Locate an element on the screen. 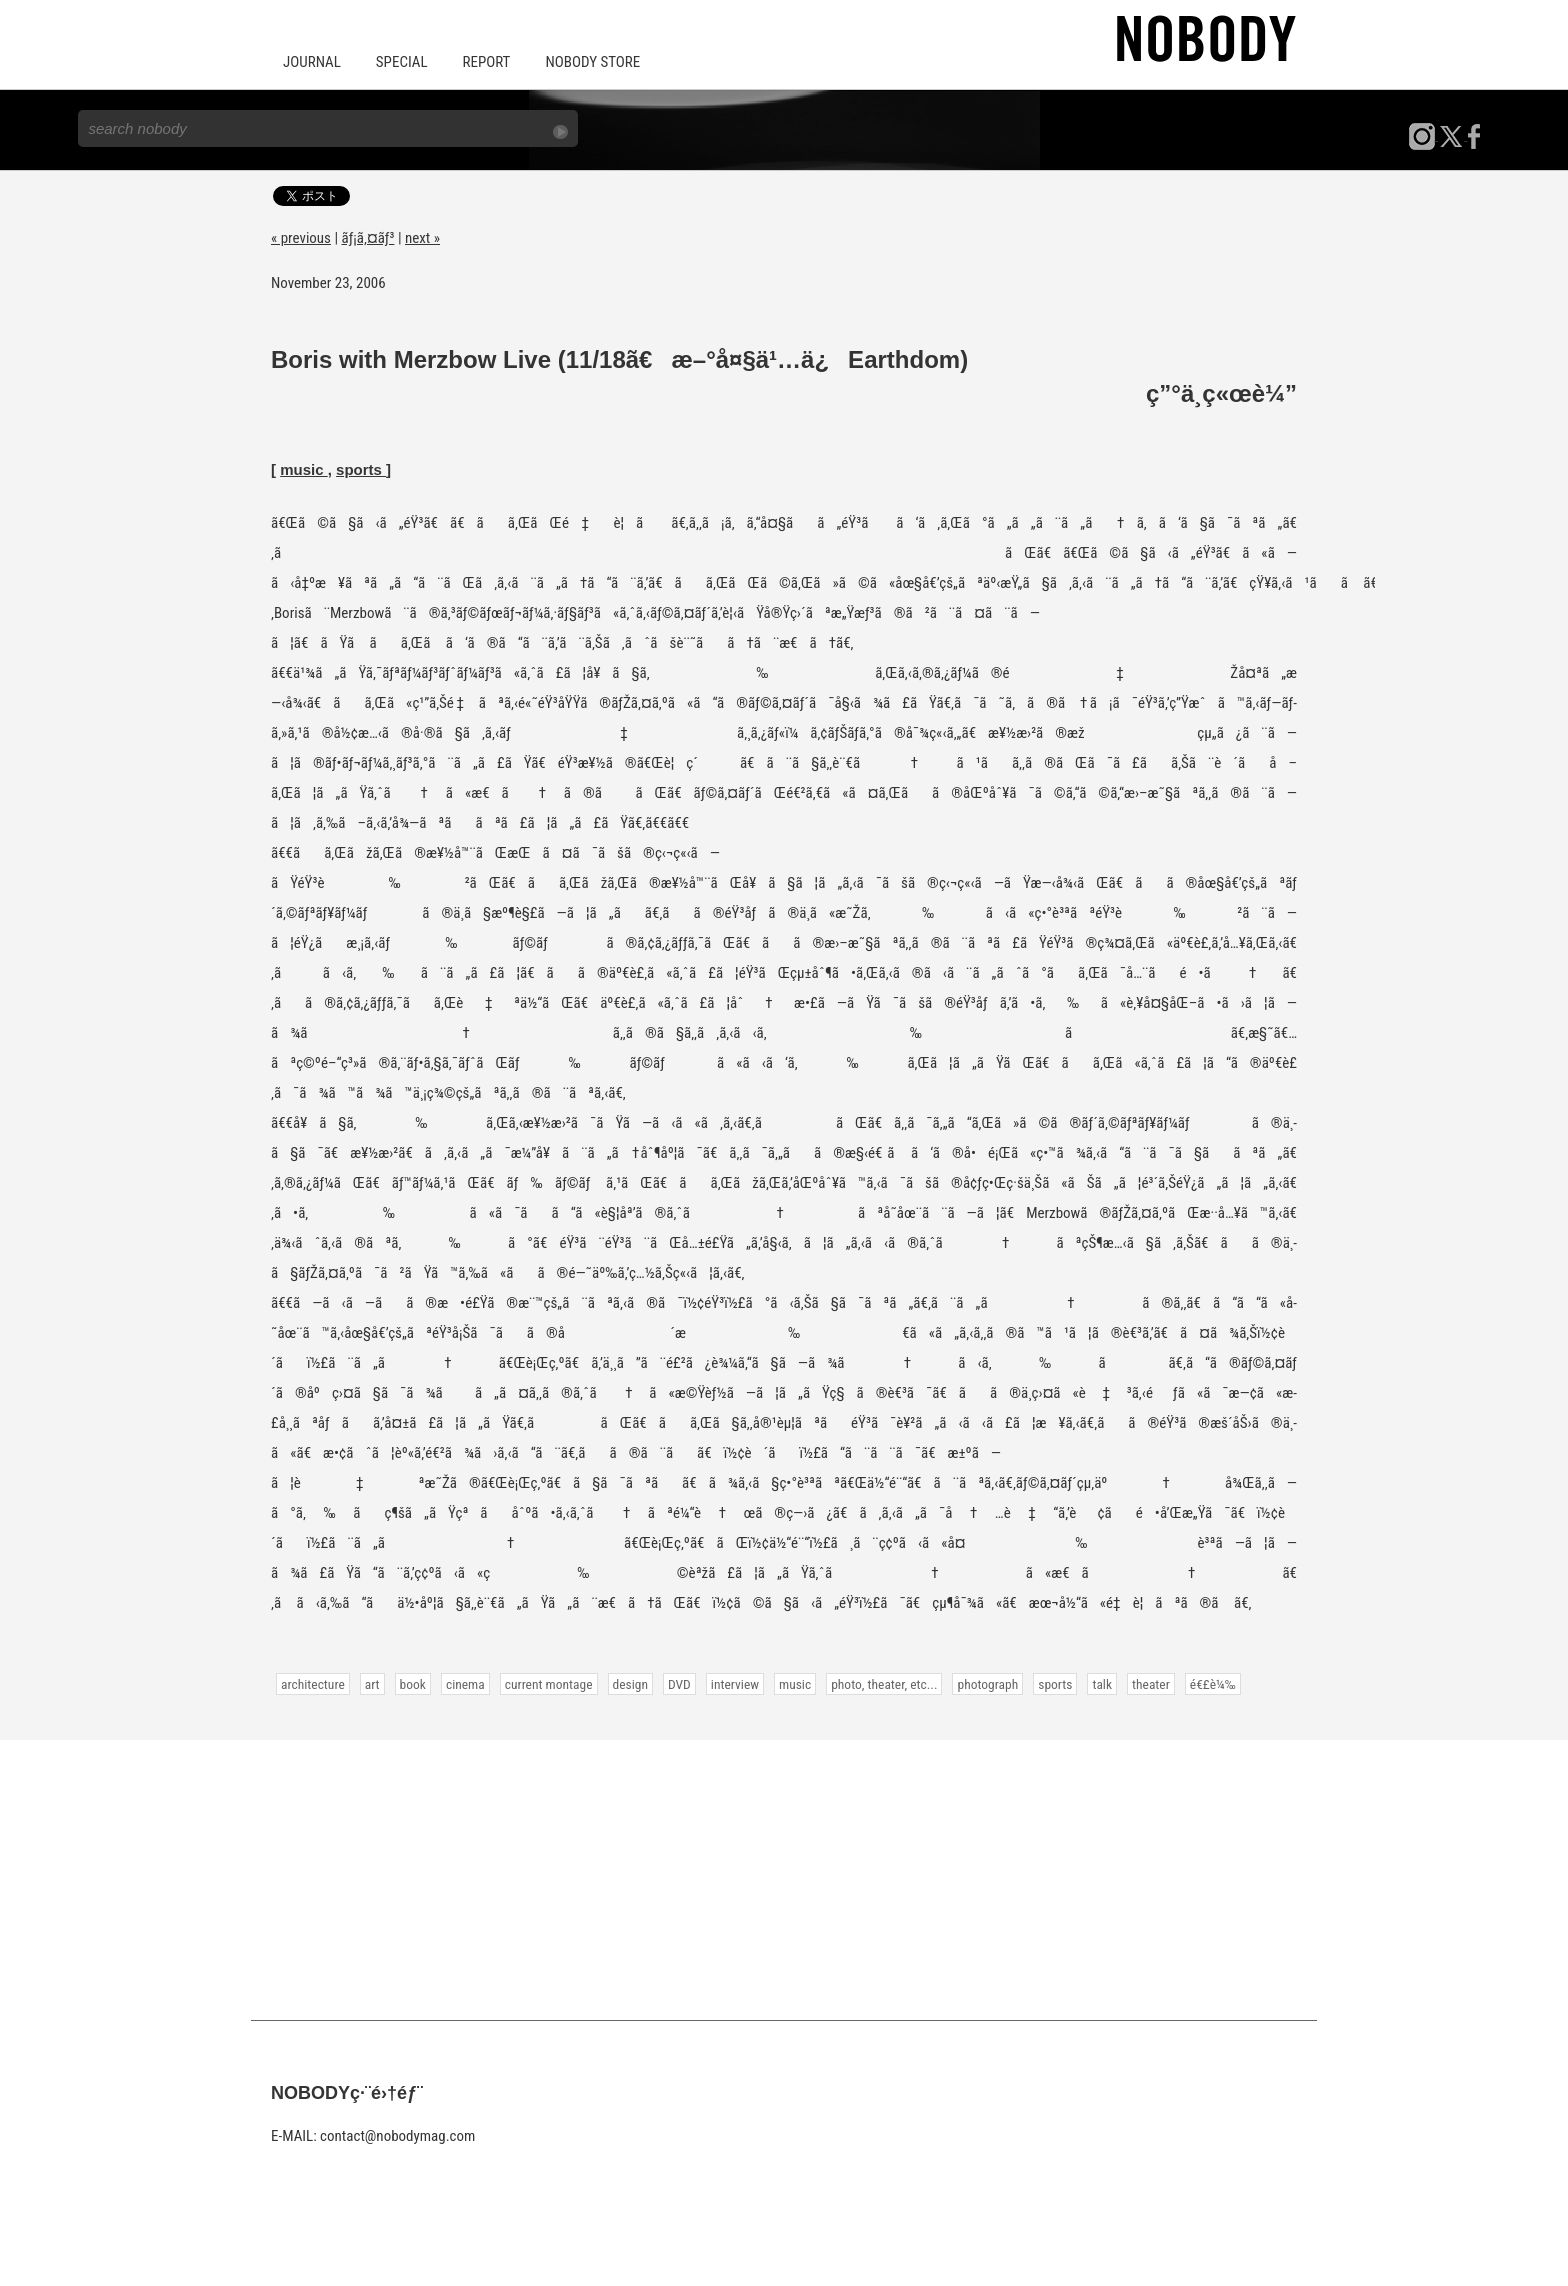  sports is located at coordinates (361, 469).